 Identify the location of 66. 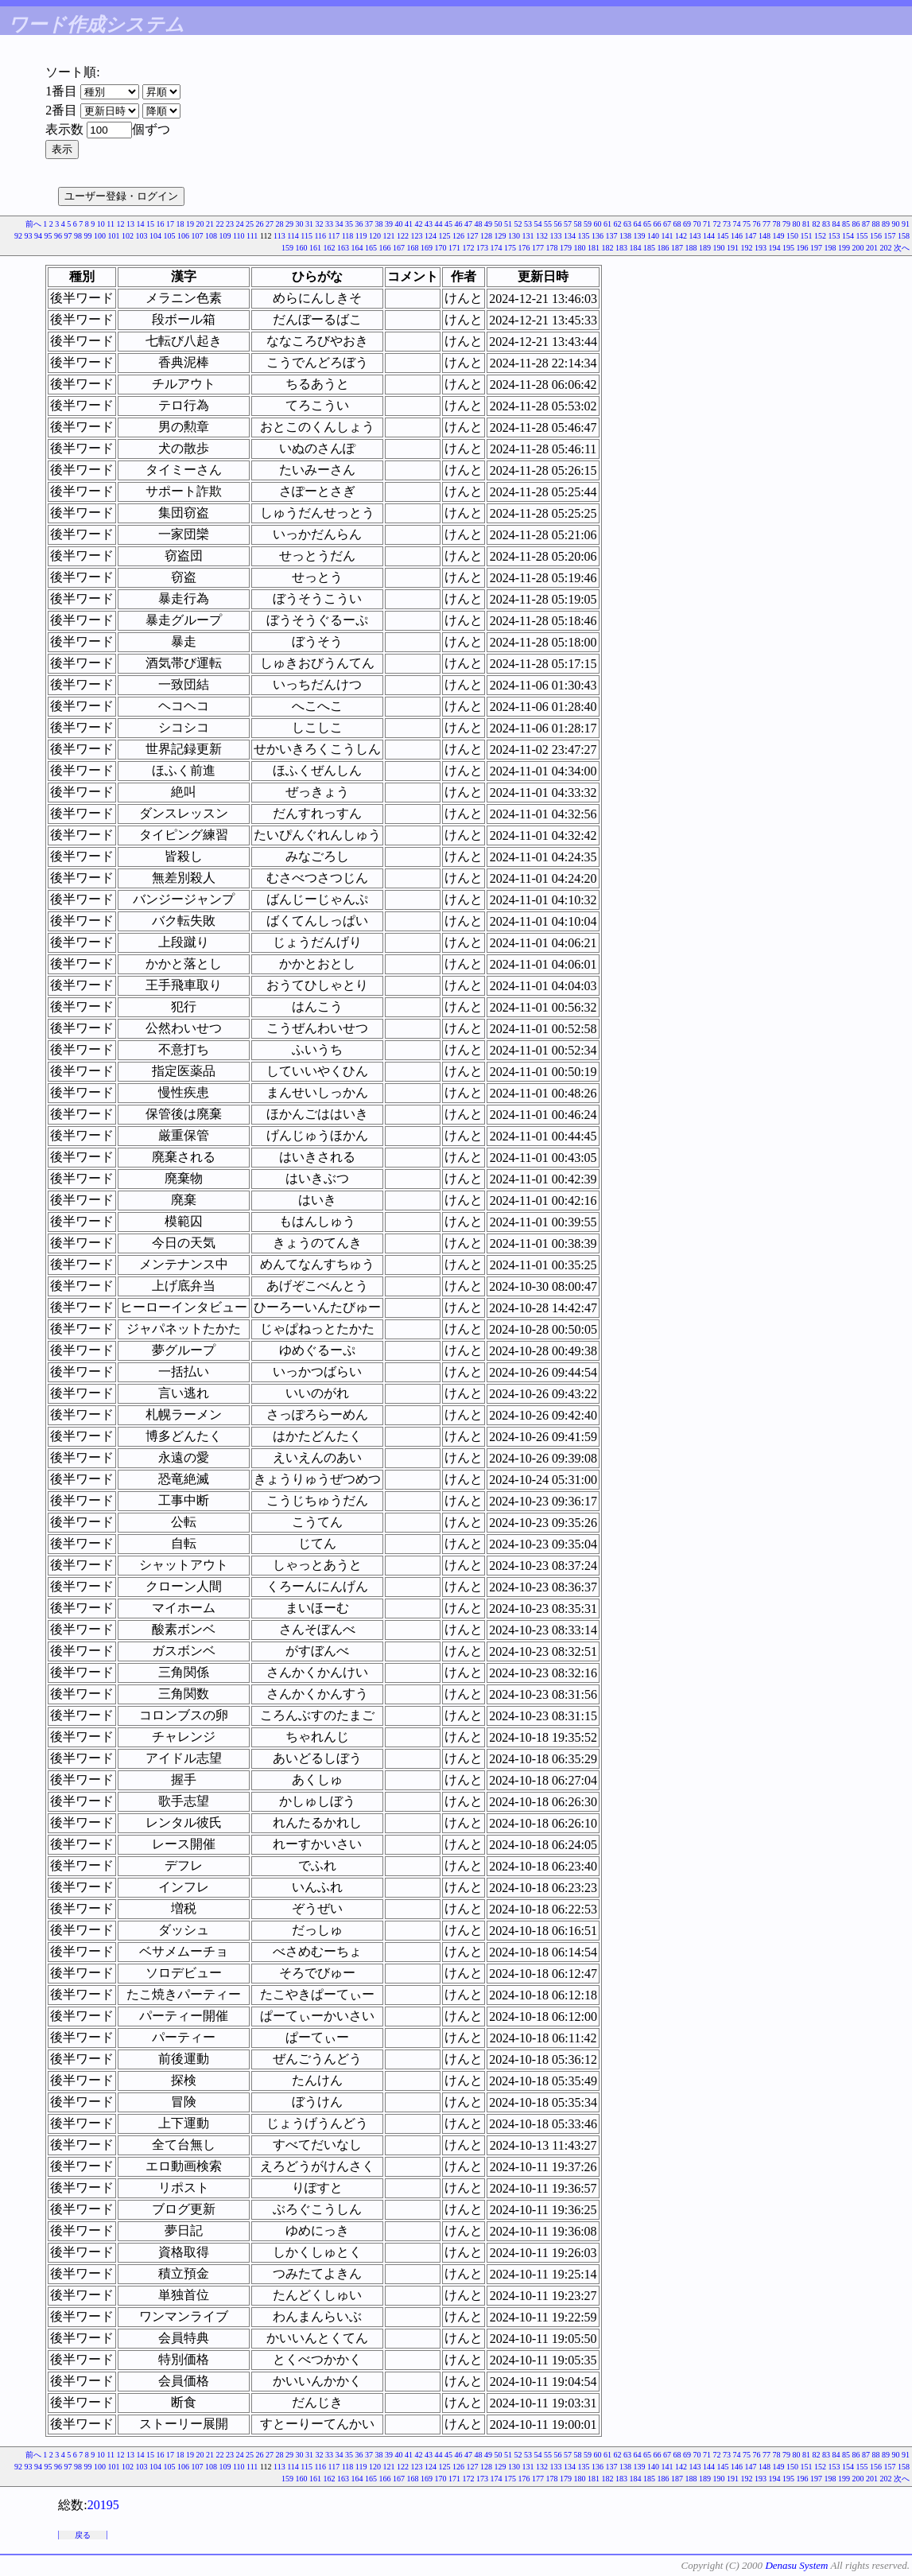
(658, 224).